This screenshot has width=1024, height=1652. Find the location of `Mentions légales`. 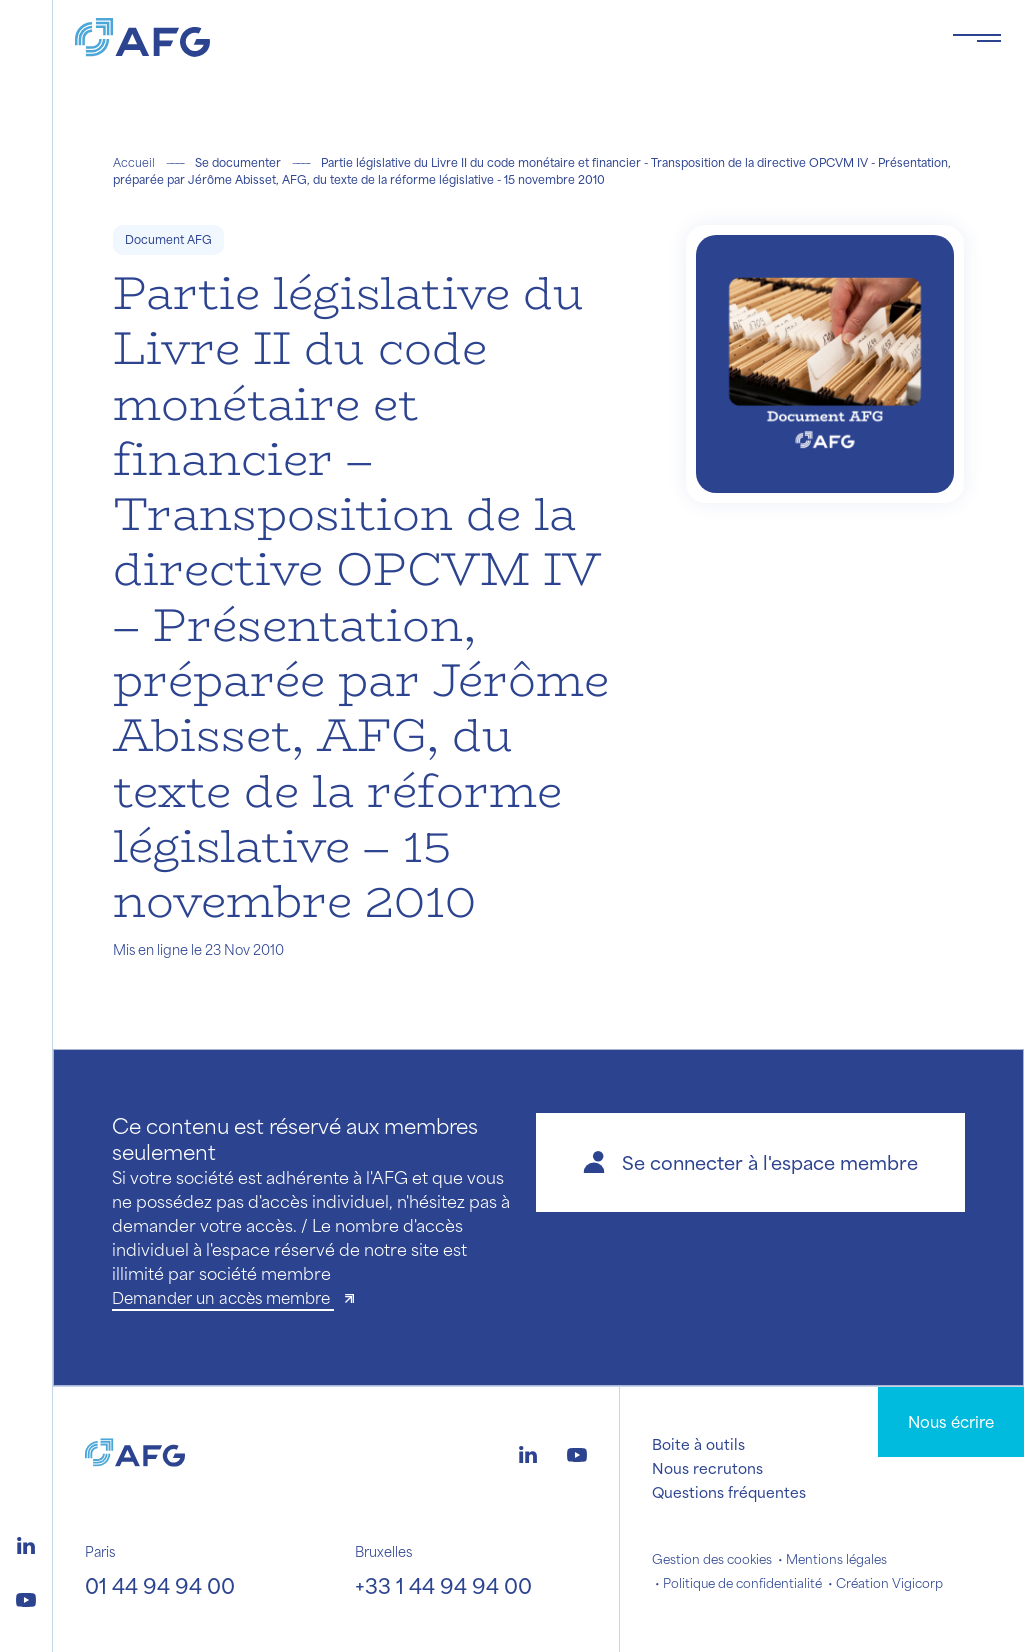

Mentions légales is located at coordinates (836, 1559).